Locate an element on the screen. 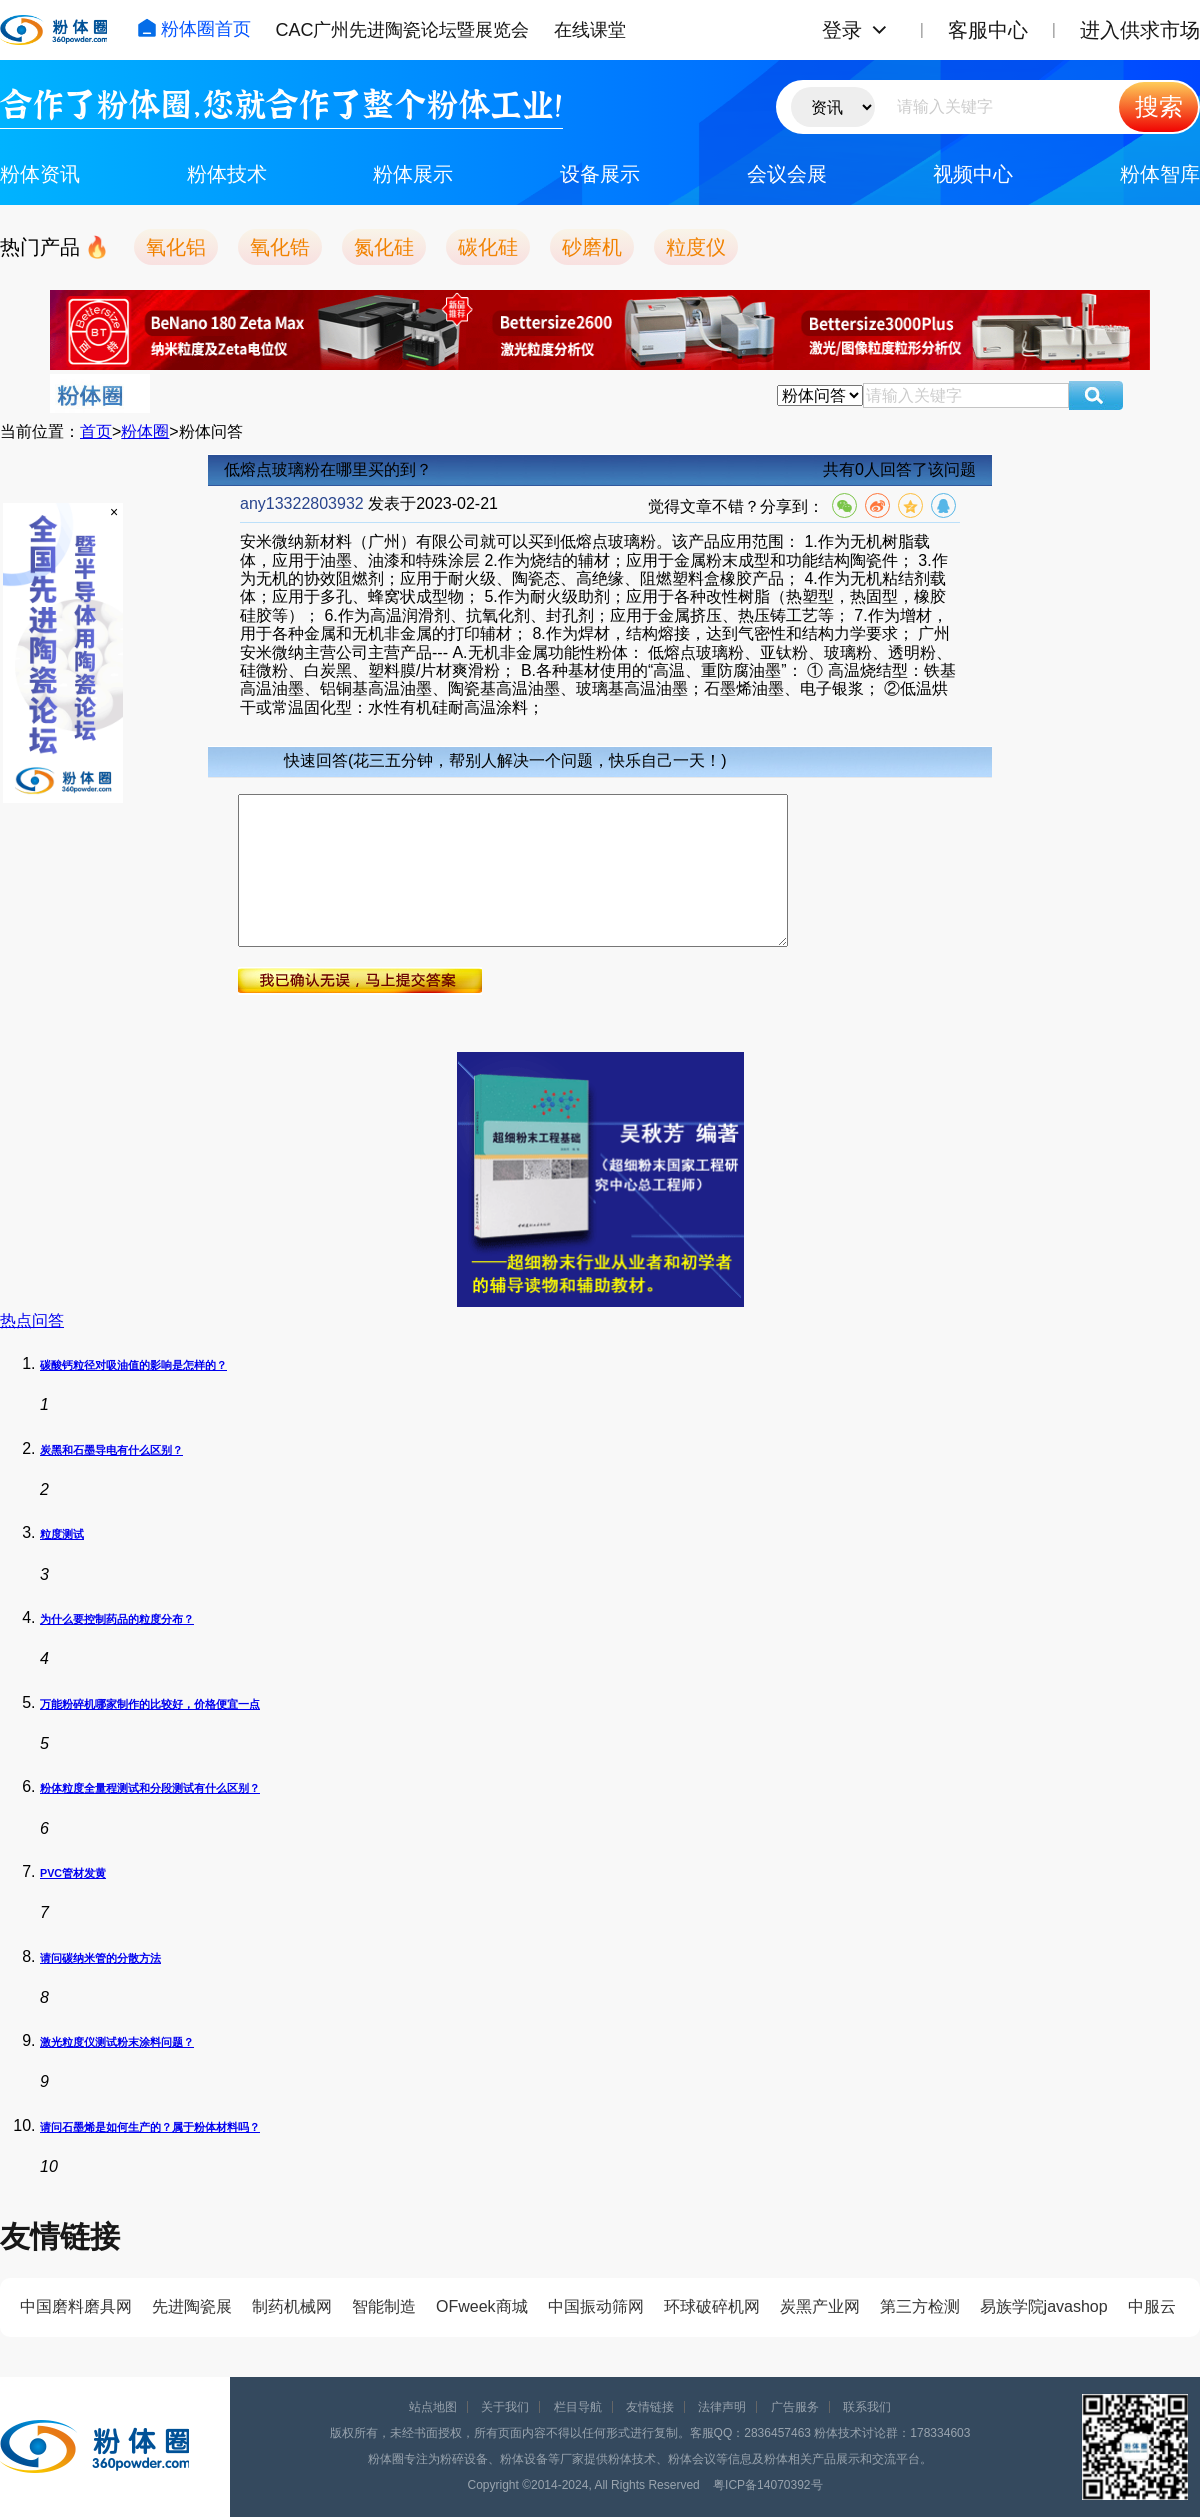 Image resolution: width=1200 pixels, height=2517 pixels. 氧化铝 is located at coordinates (176, 247).